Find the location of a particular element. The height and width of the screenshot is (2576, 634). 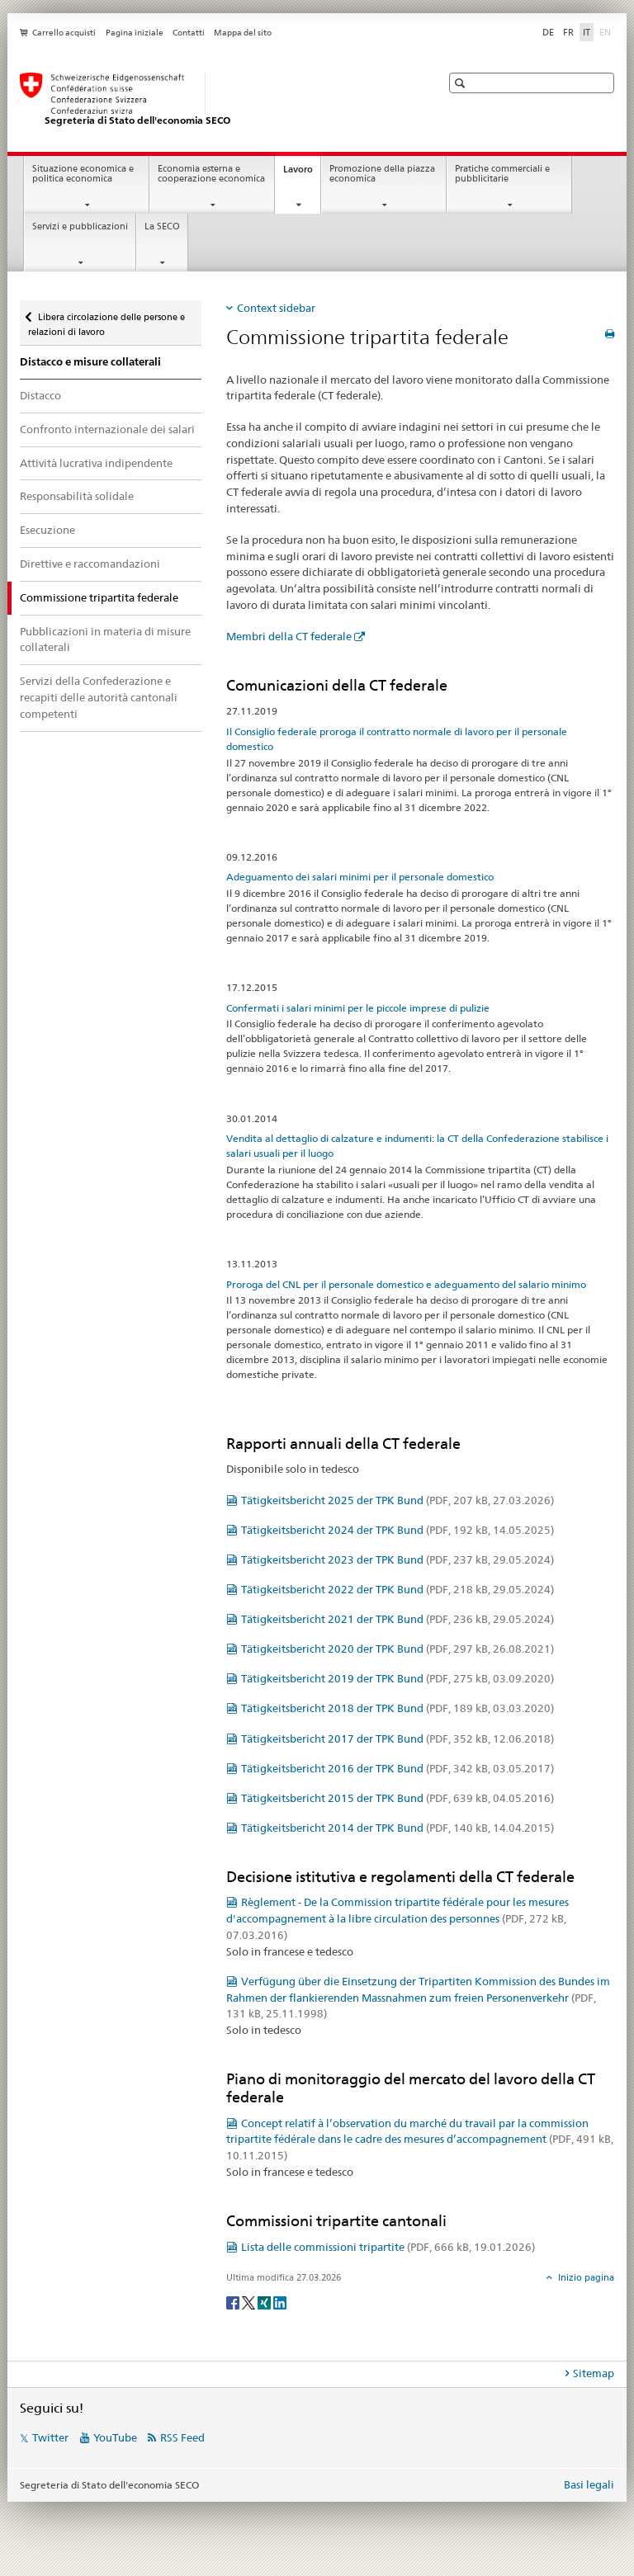

Tätigkeitsbericht 2016 der TPK Bund is located at coordinates (397, 1768).